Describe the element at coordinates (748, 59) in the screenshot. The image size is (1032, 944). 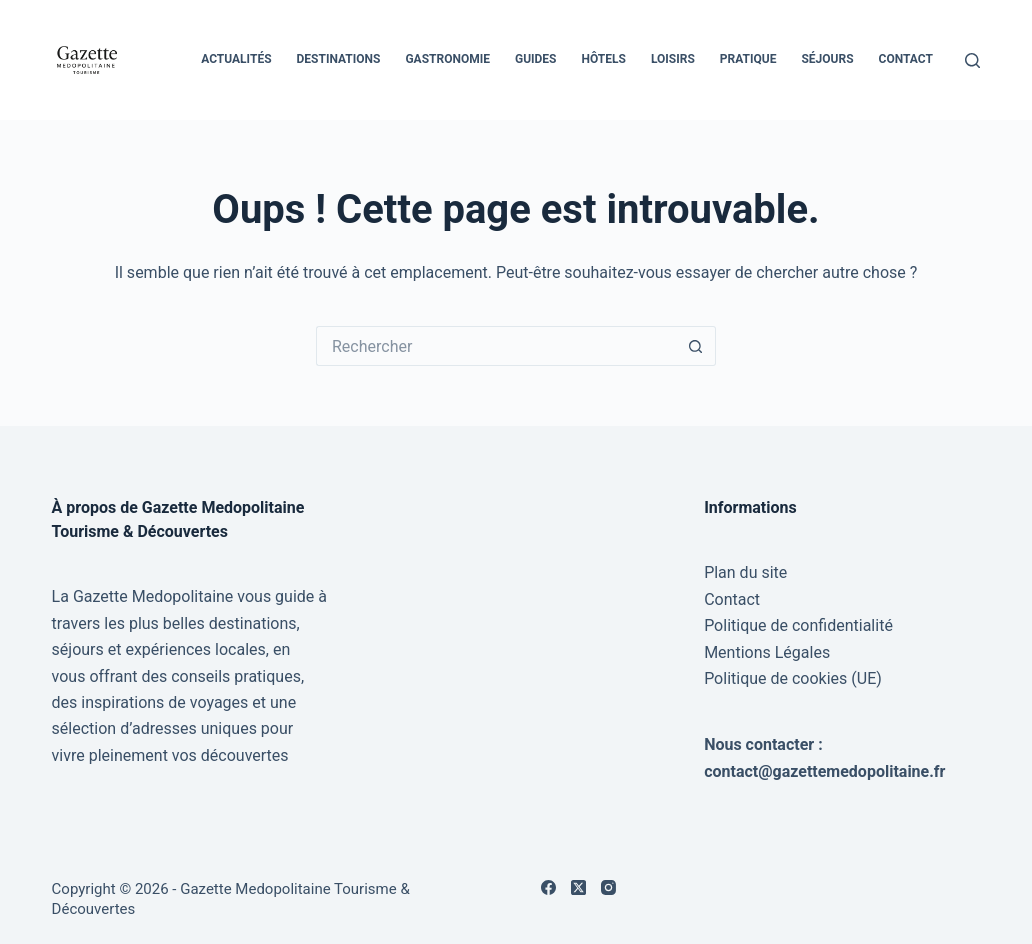
I see `Pratique` at that location.